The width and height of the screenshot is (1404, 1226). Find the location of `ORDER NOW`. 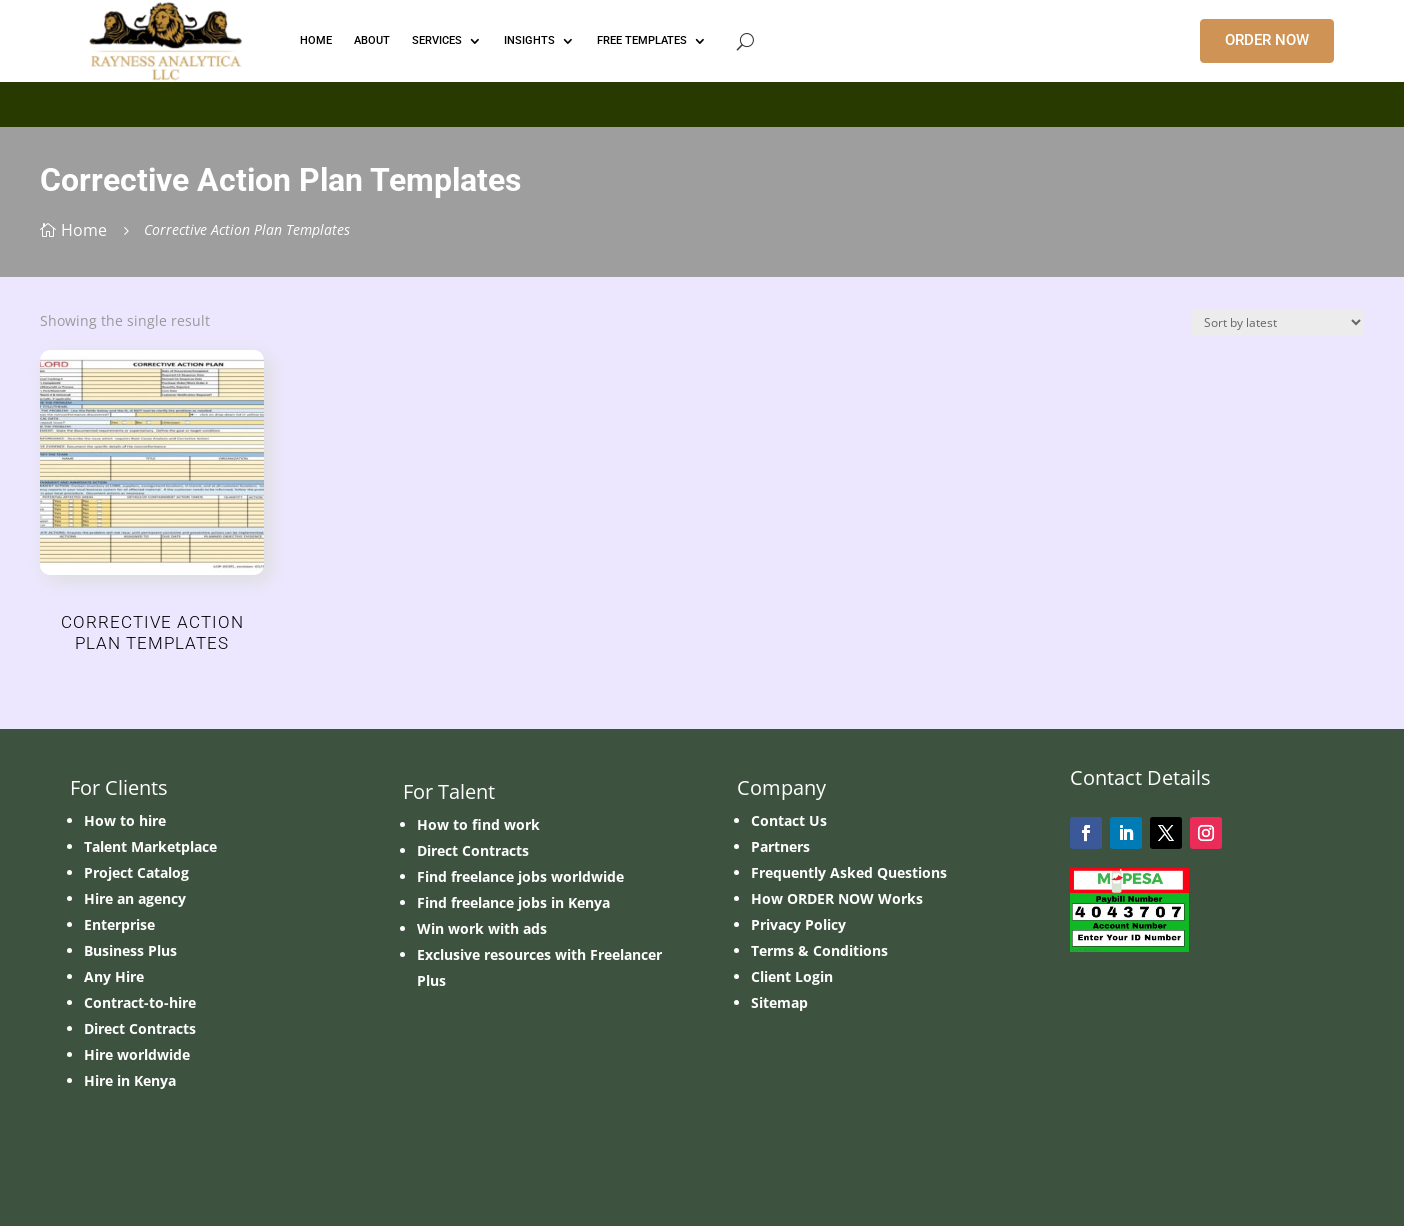

ORDER NOW is located at coordinates (1267, 40).